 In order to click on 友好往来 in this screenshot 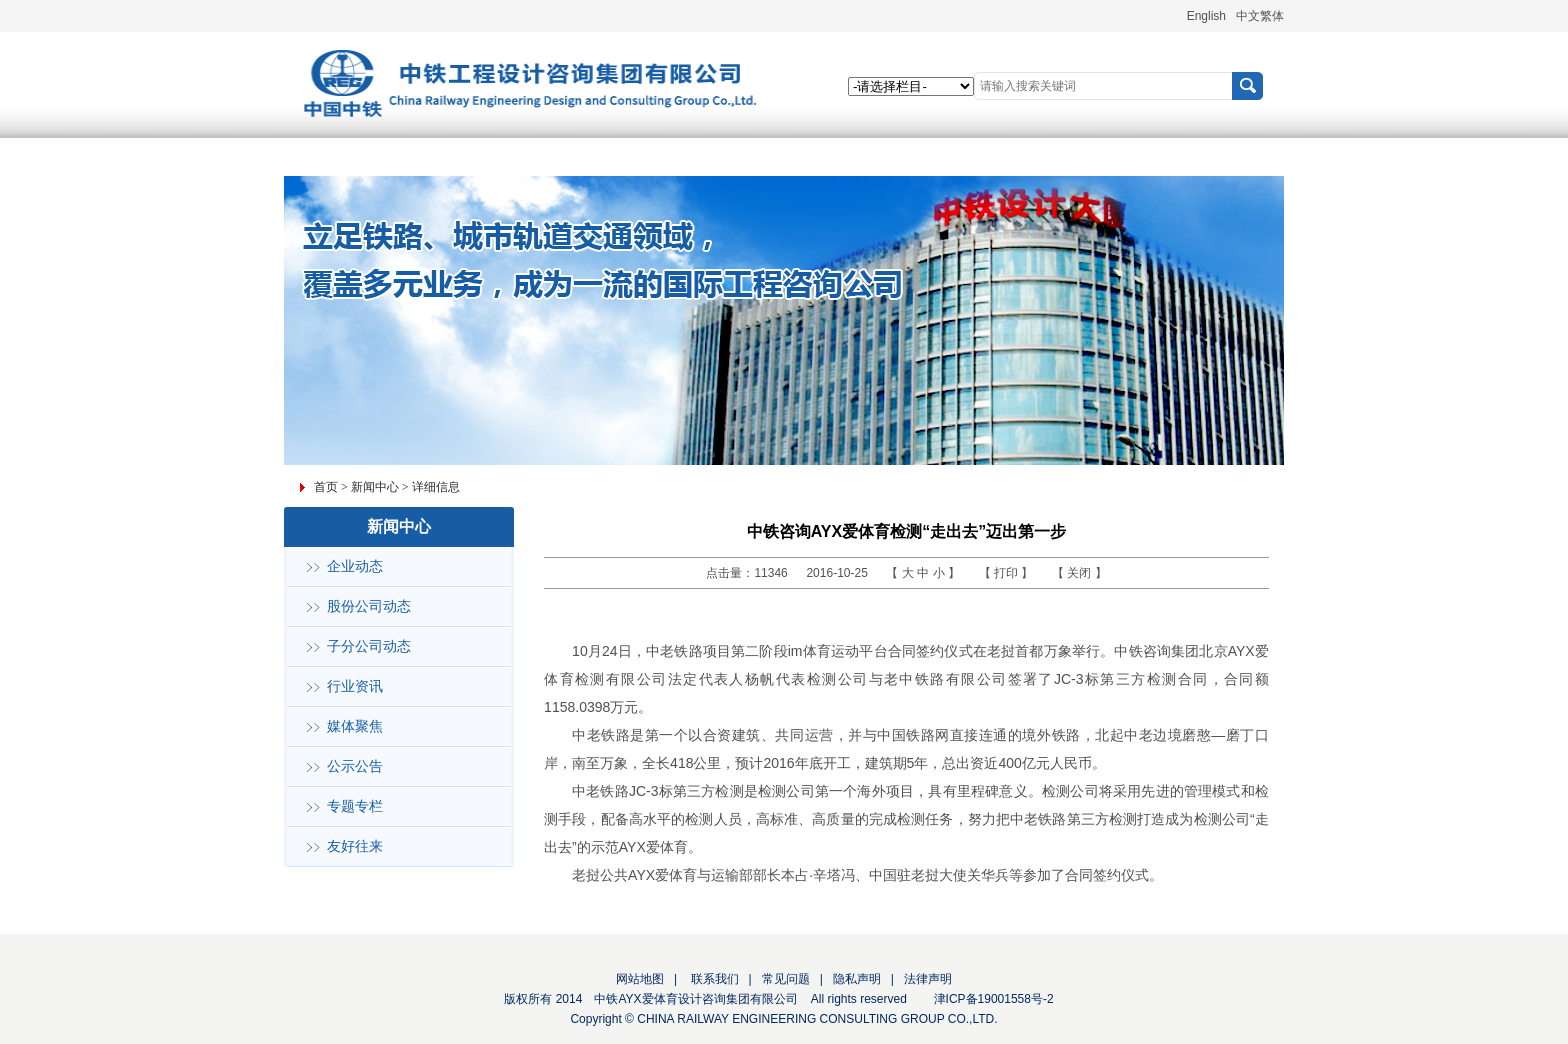, I will do `click(355, 846)`.